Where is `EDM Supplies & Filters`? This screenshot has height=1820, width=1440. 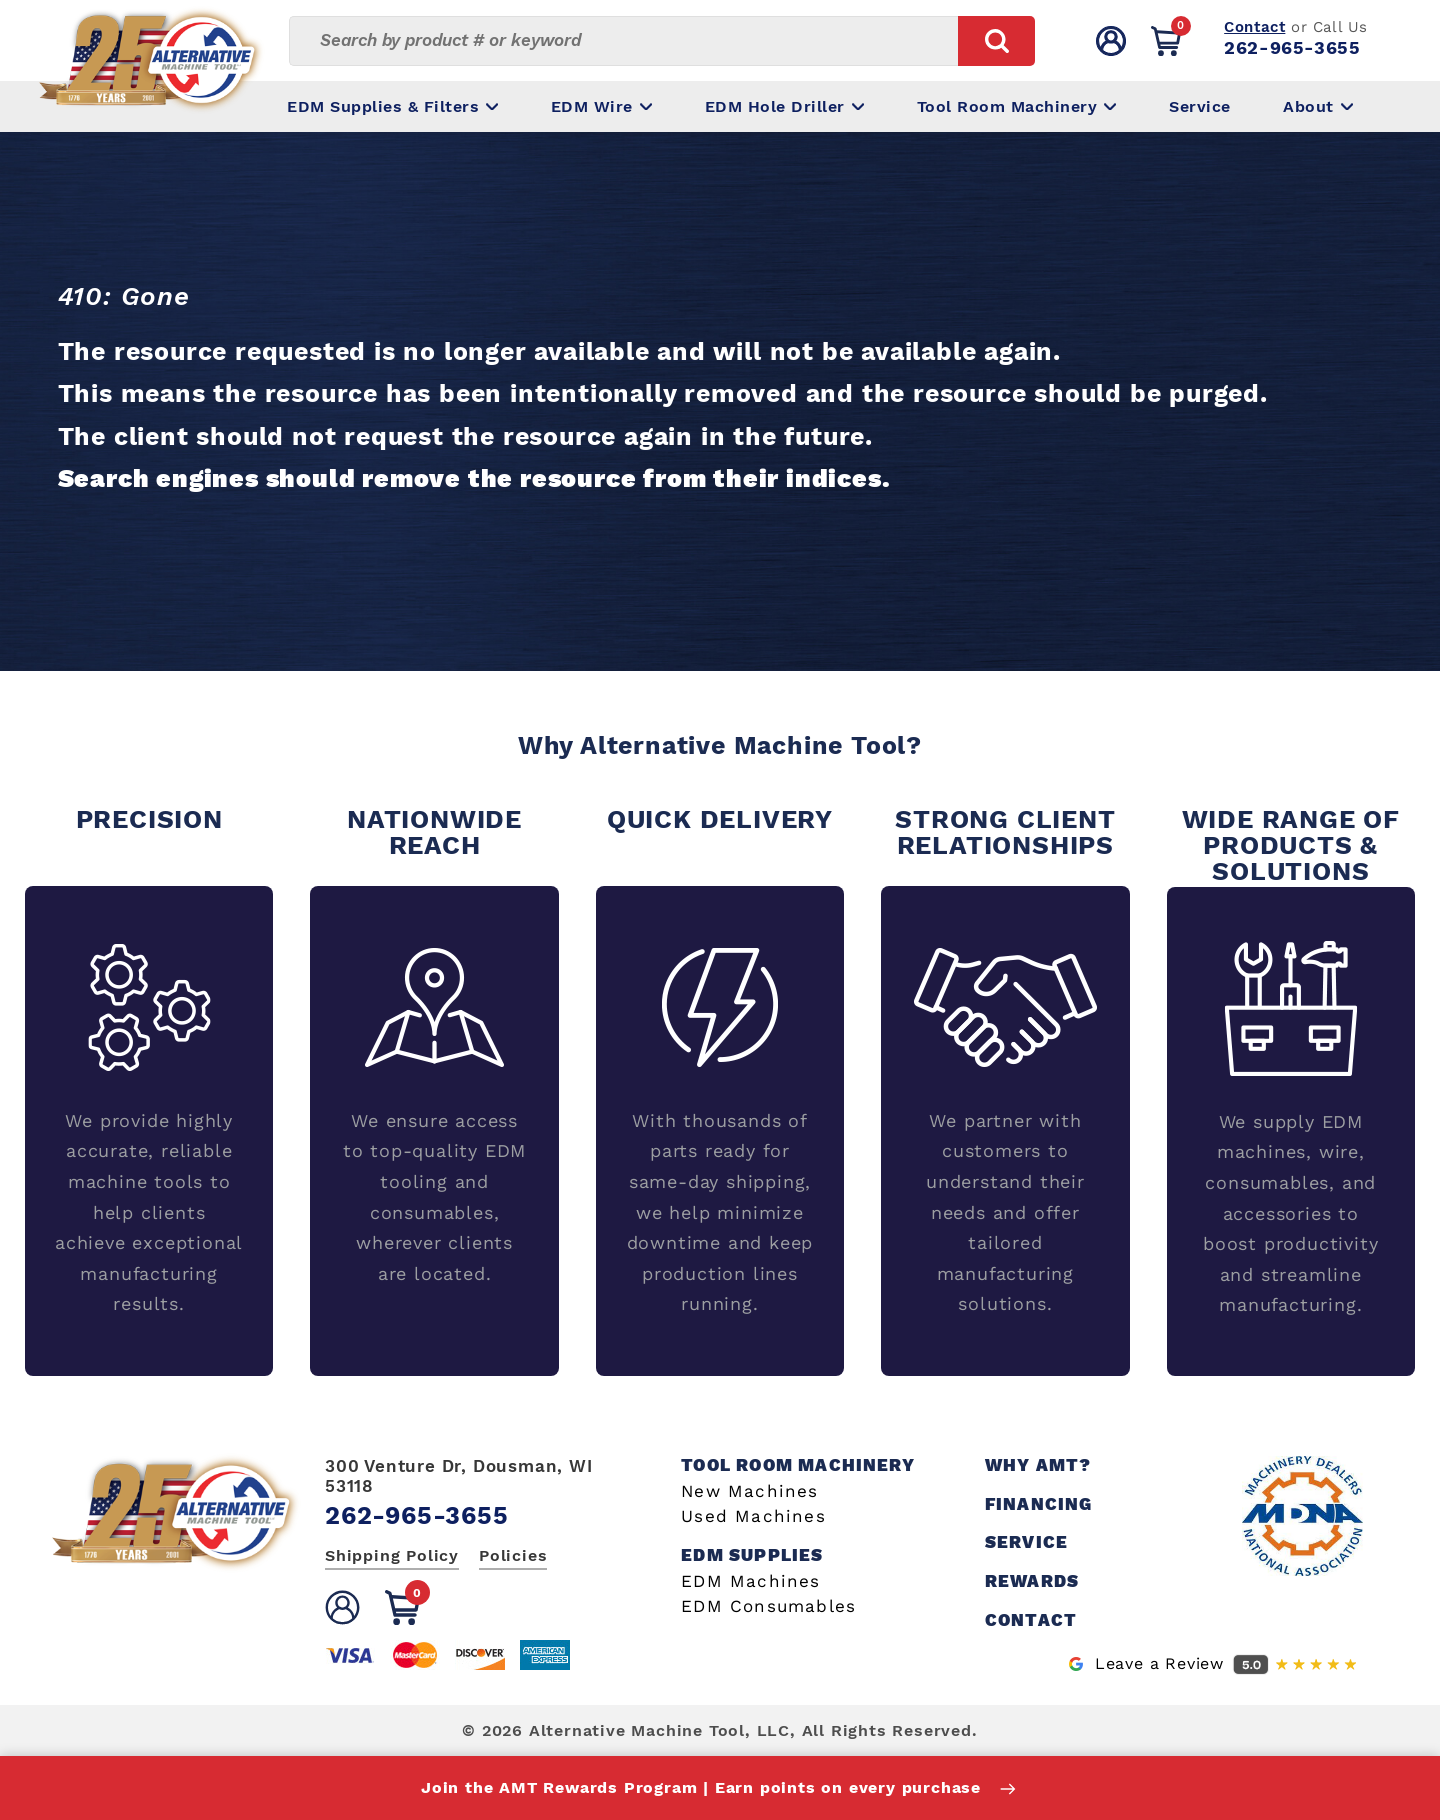 EDM Supplies & Filters is located at coordinates (392, 106).